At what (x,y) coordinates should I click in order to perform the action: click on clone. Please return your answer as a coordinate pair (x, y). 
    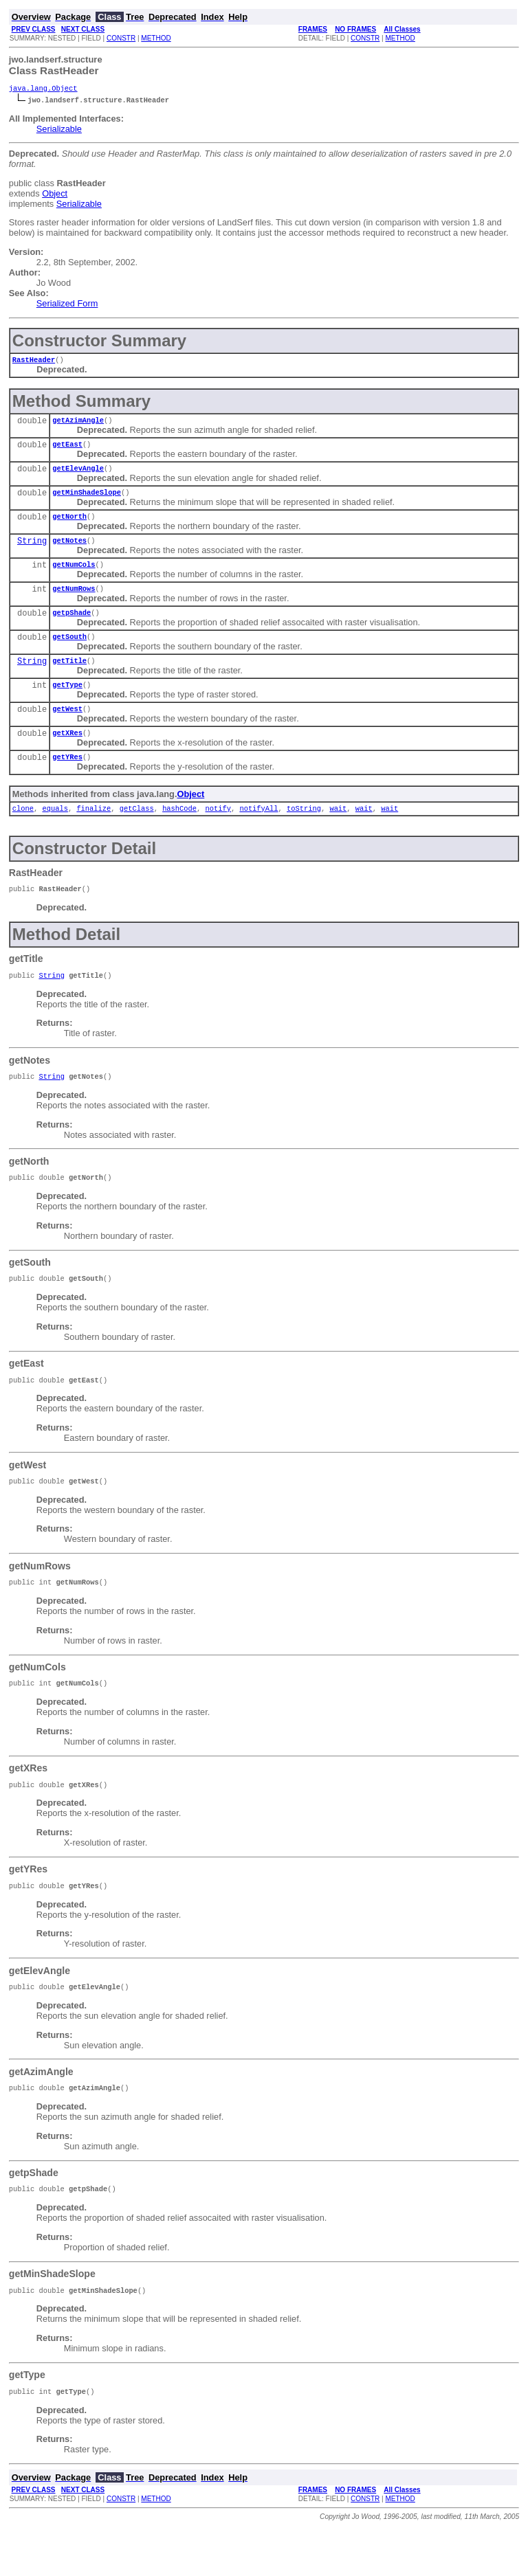
    Looking at the image, I should click on (23, 833).